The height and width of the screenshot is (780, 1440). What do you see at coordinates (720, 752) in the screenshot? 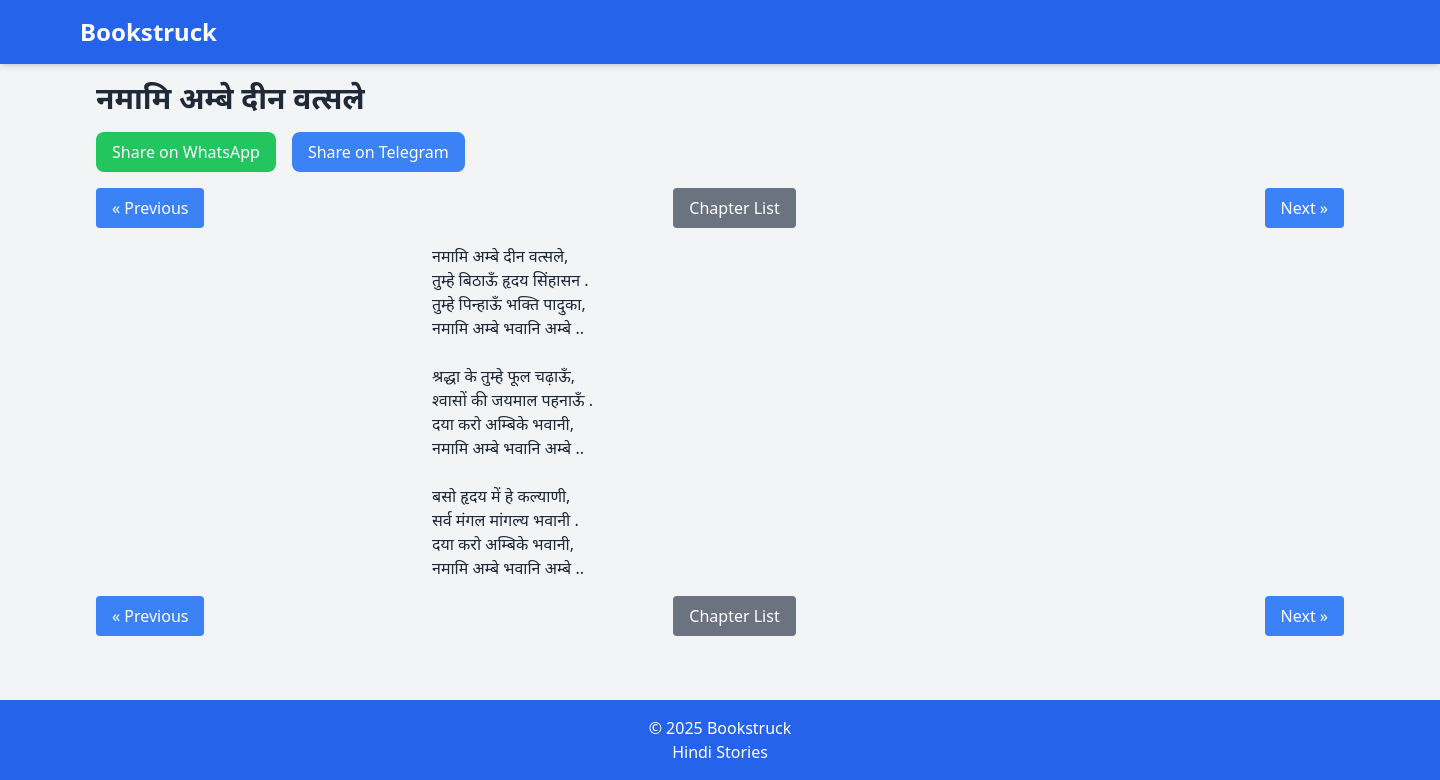
I see `Hindi Stories` at bounding box center [720, 752].